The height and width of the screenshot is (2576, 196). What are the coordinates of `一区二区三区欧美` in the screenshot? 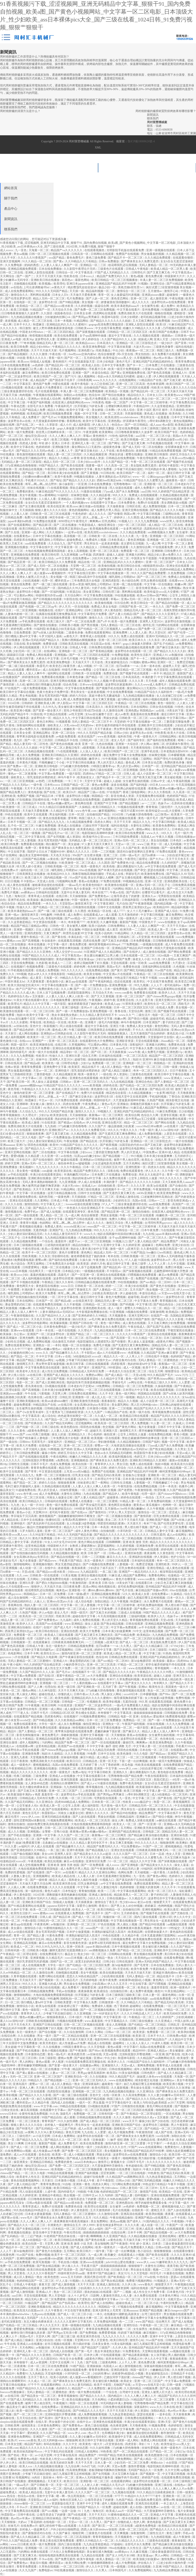 It's located at (28, 2121).